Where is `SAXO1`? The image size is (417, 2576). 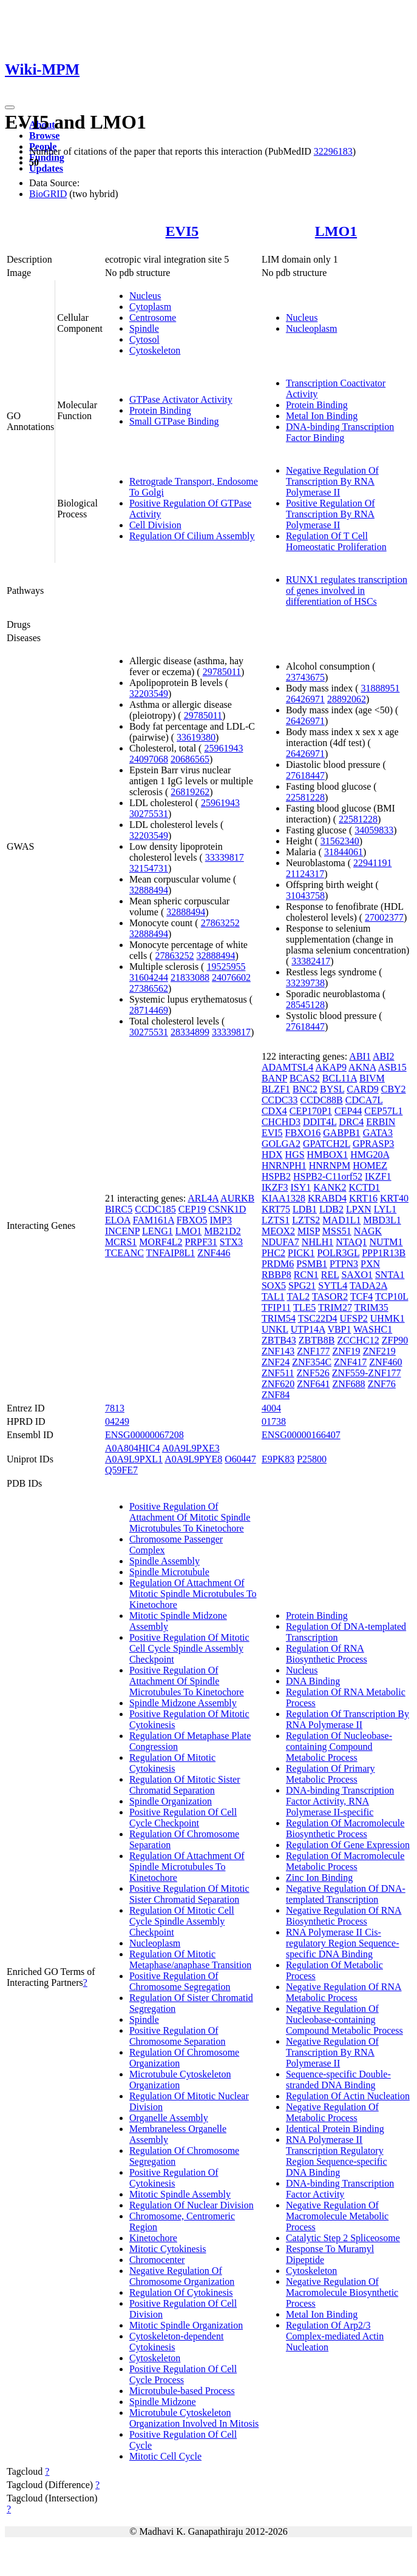
SAXO1 is located at coordinates (357, 1275).